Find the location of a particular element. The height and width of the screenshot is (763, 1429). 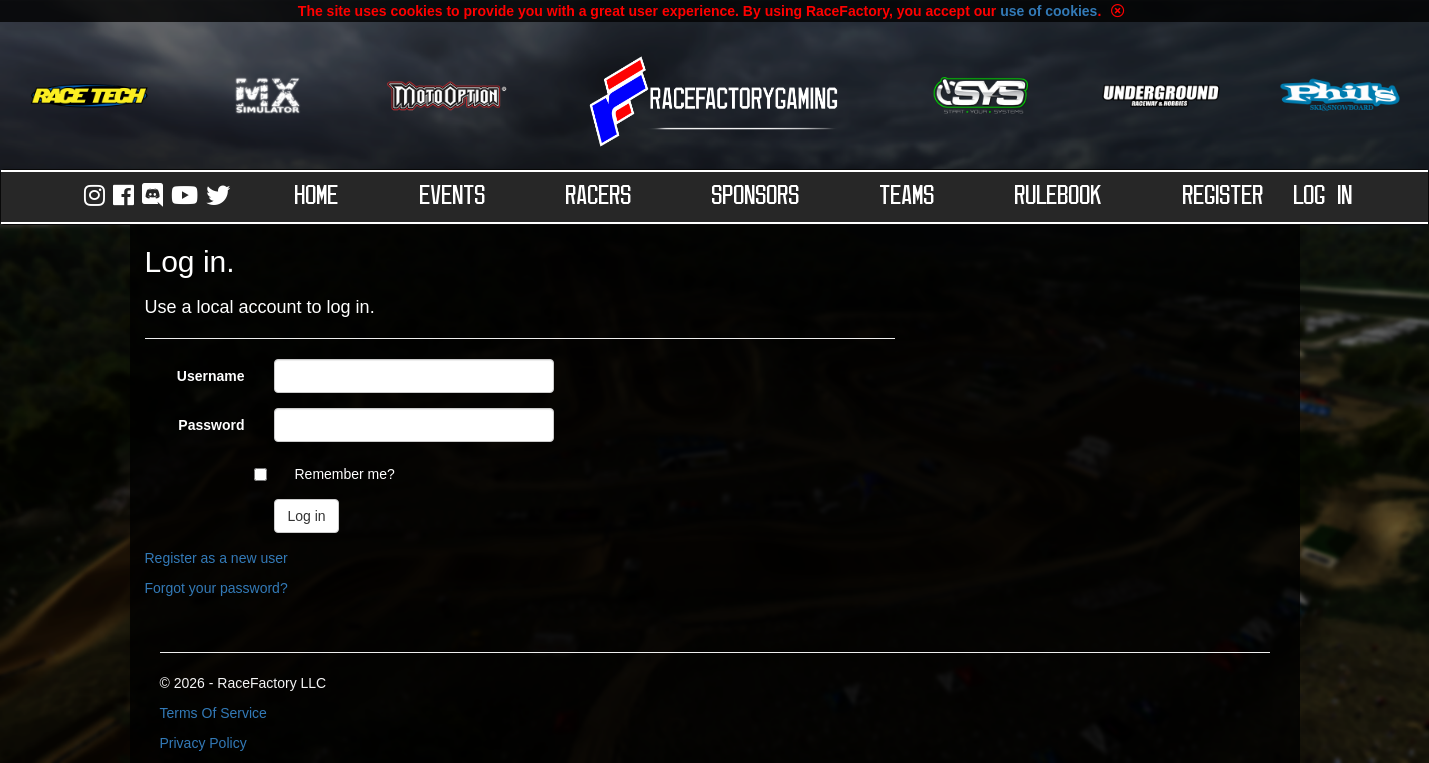

Racers is located at coordinates (599, 197).